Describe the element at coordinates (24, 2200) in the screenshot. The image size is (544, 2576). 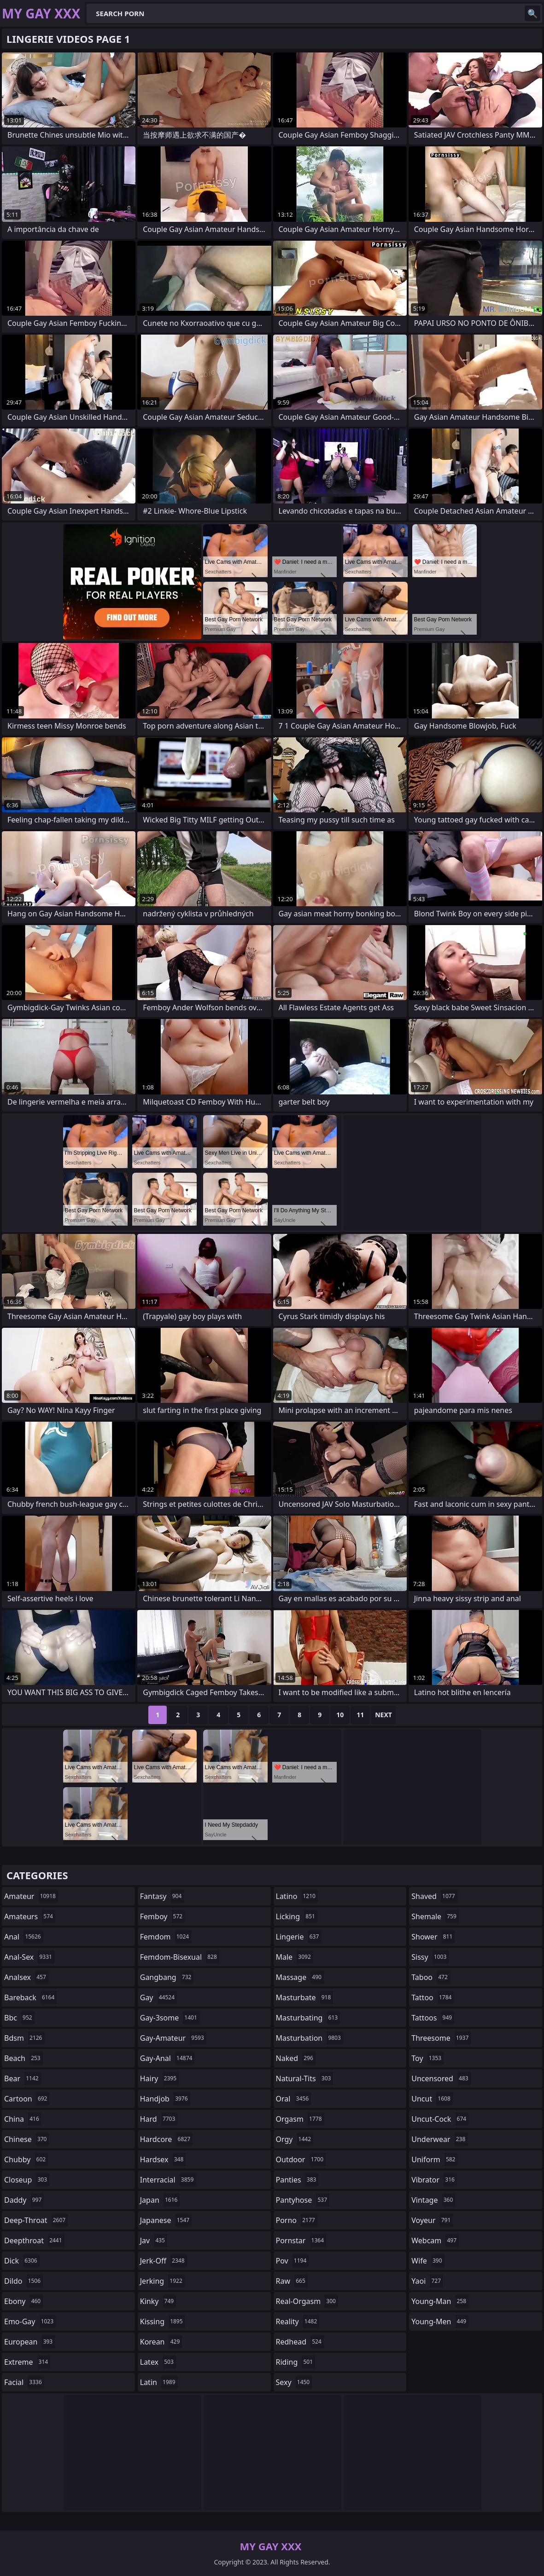
I see `daddy` at that location.